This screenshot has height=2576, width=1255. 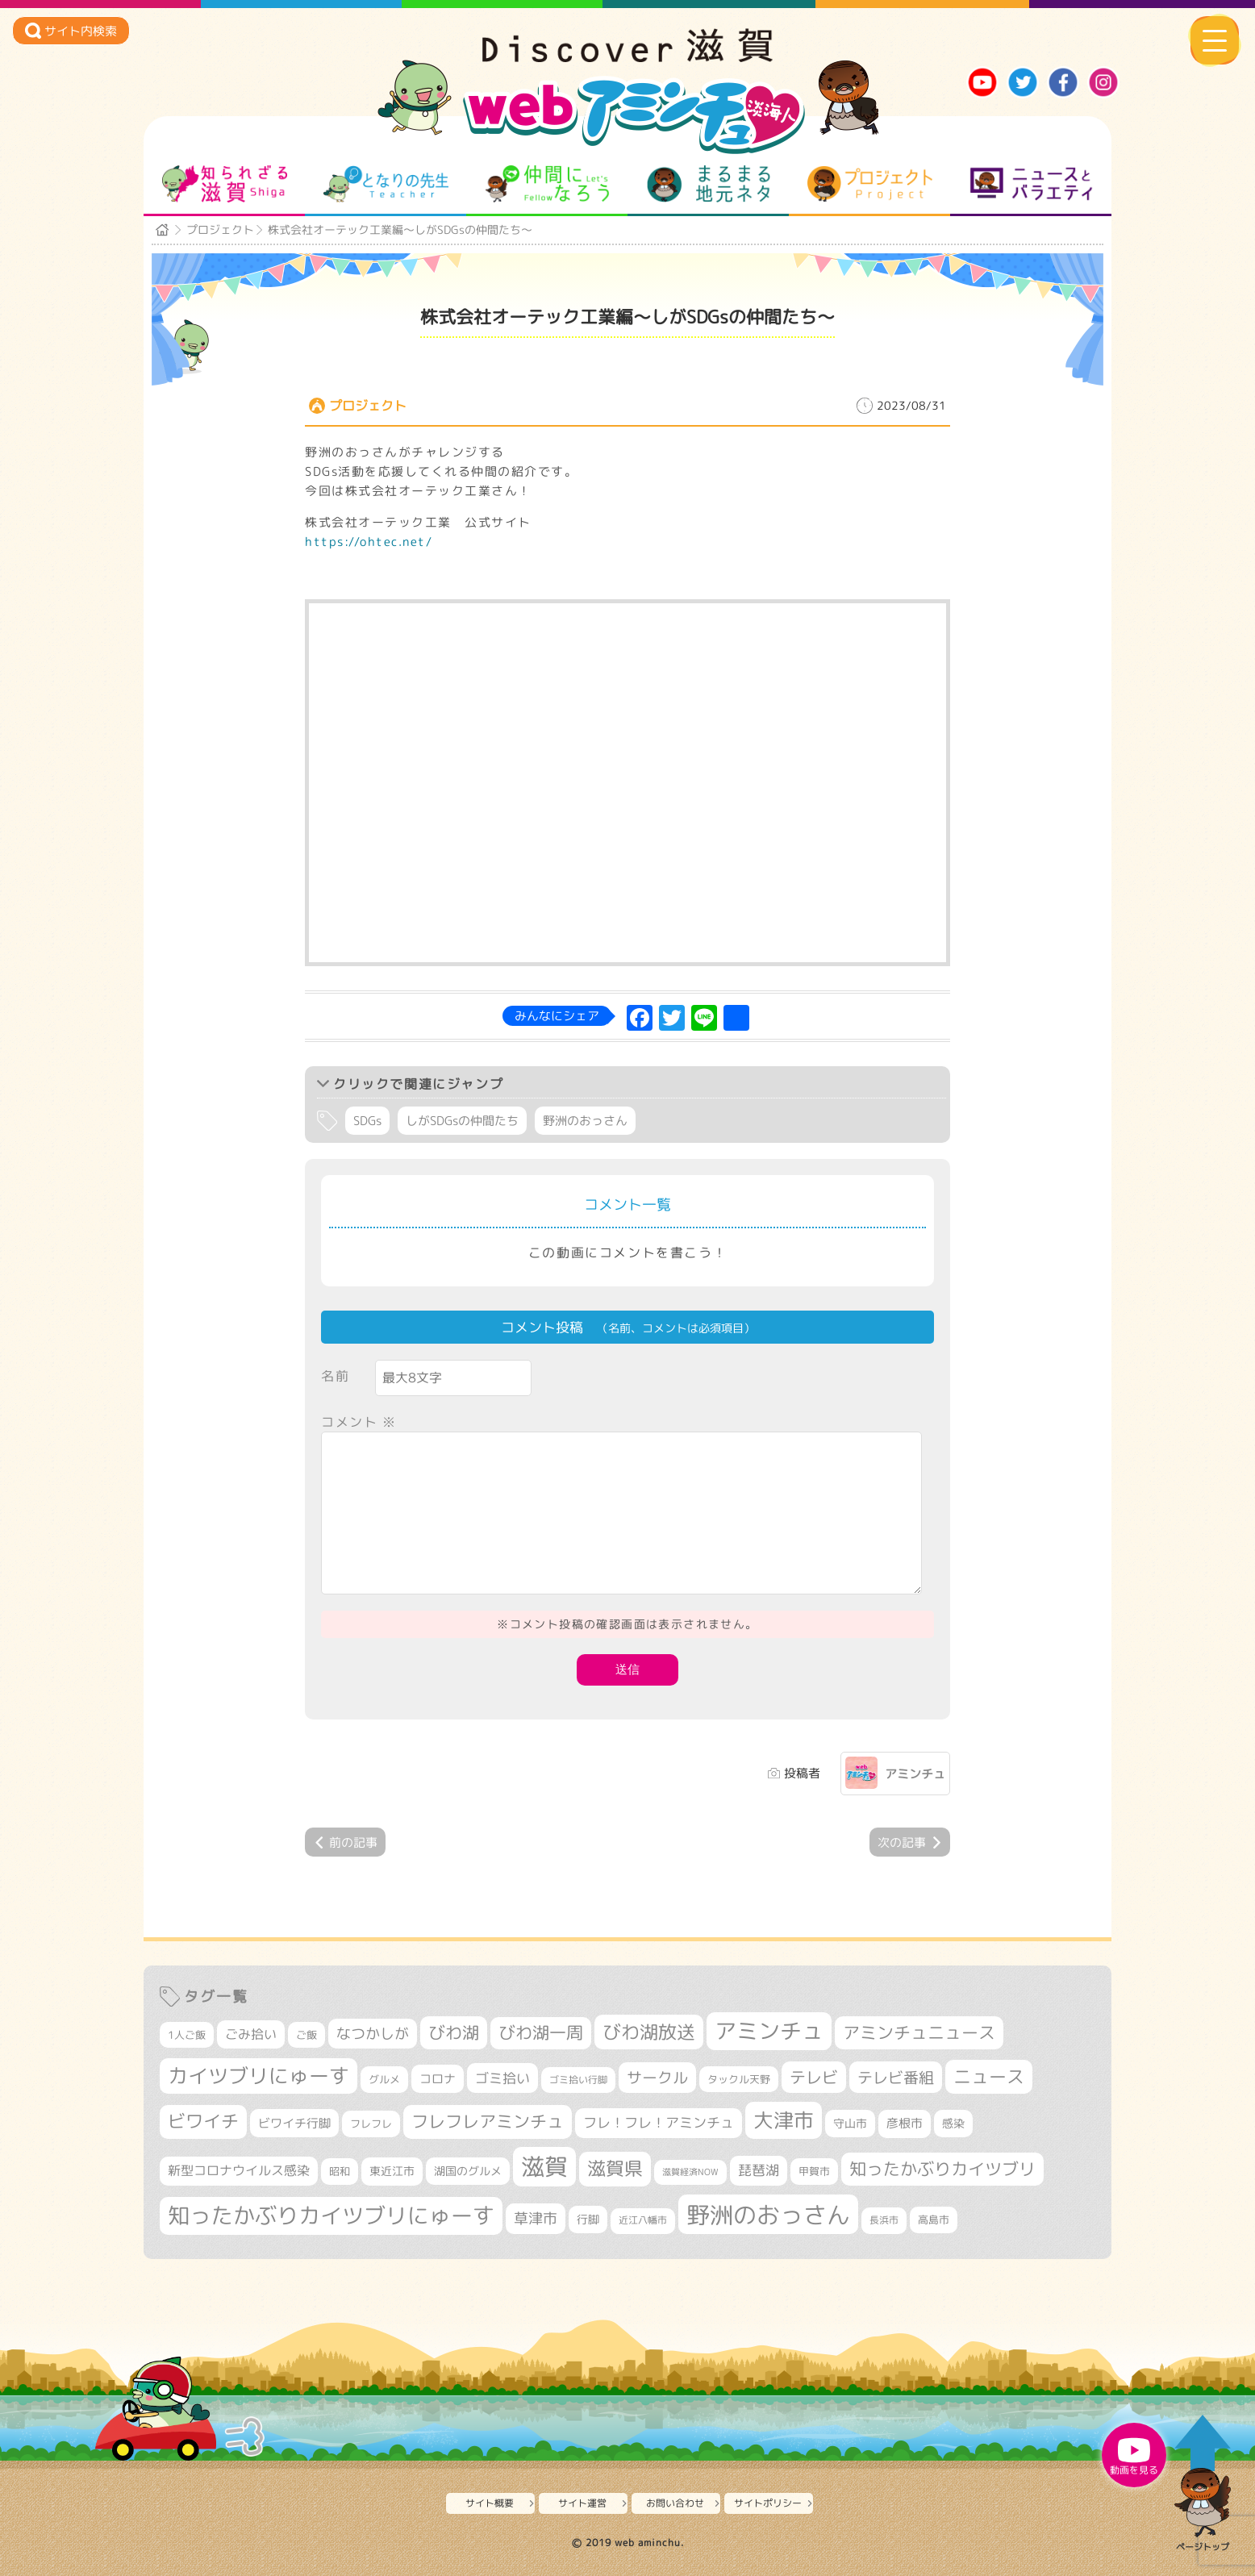 I want to click on びわ湖 [びわ湖 (727個の項目)], so click(x=453, y=2032).